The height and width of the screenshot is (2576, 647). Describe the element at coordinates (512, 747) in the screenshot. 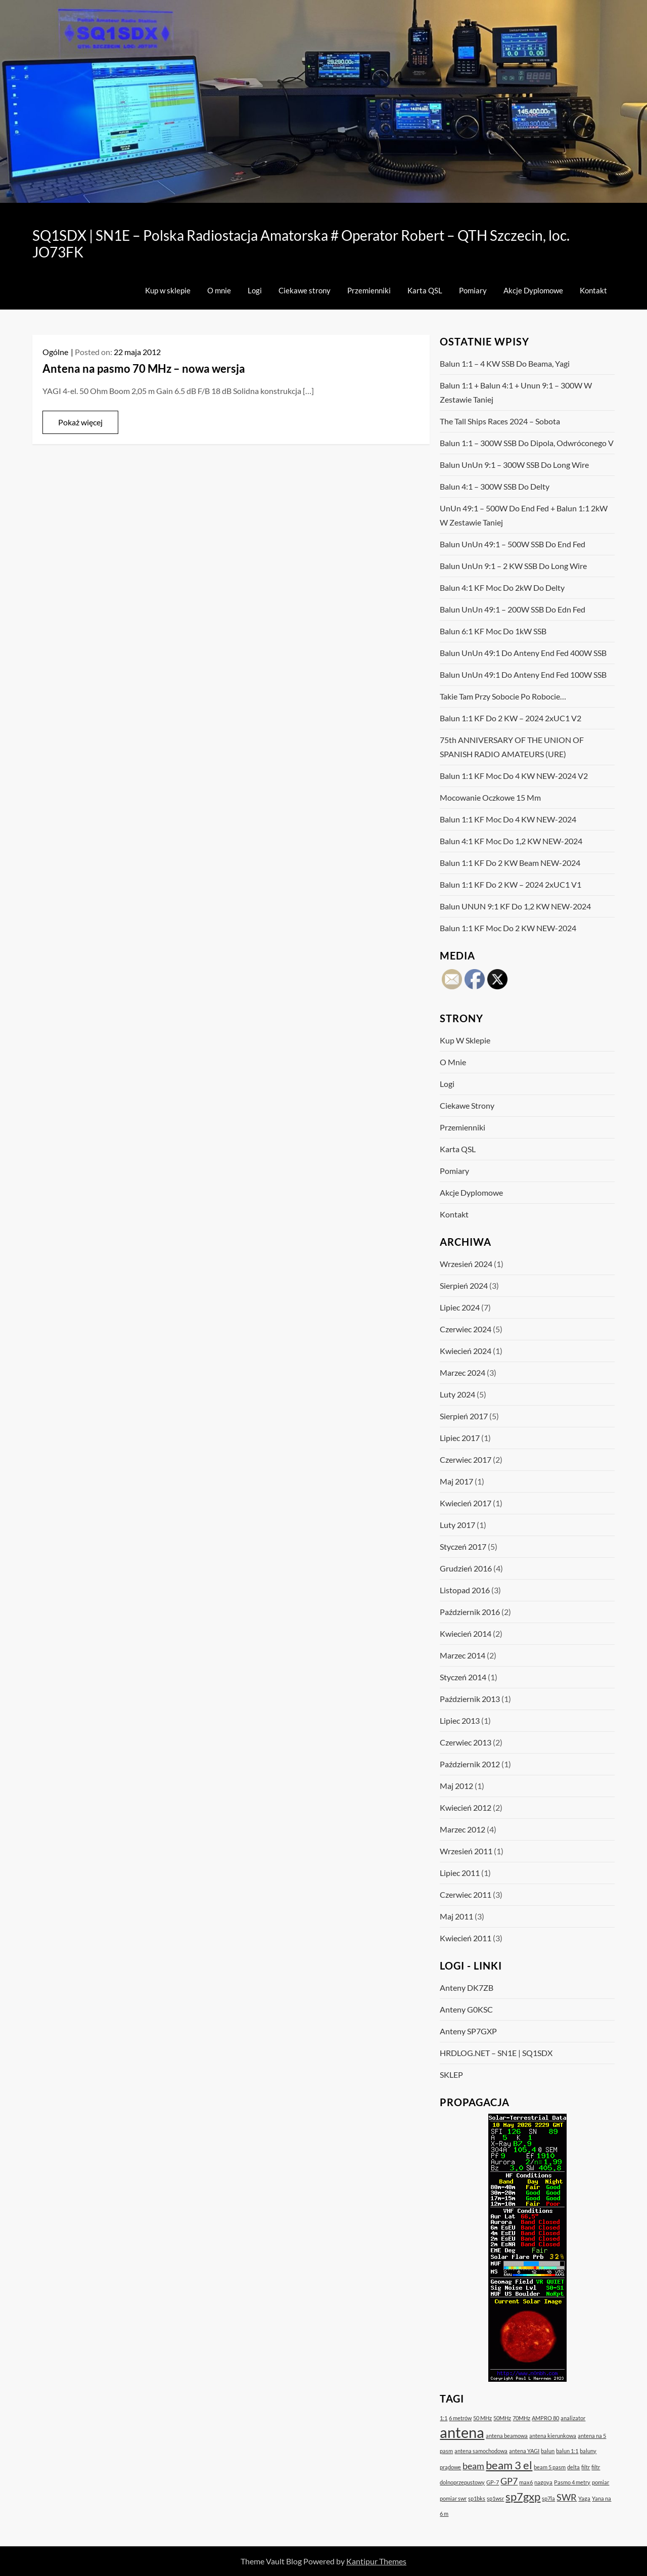

I see `75th ANNIVERSARY OF THE UNION OF SPANISH RADIO AMATEURS (URE)` at that location.